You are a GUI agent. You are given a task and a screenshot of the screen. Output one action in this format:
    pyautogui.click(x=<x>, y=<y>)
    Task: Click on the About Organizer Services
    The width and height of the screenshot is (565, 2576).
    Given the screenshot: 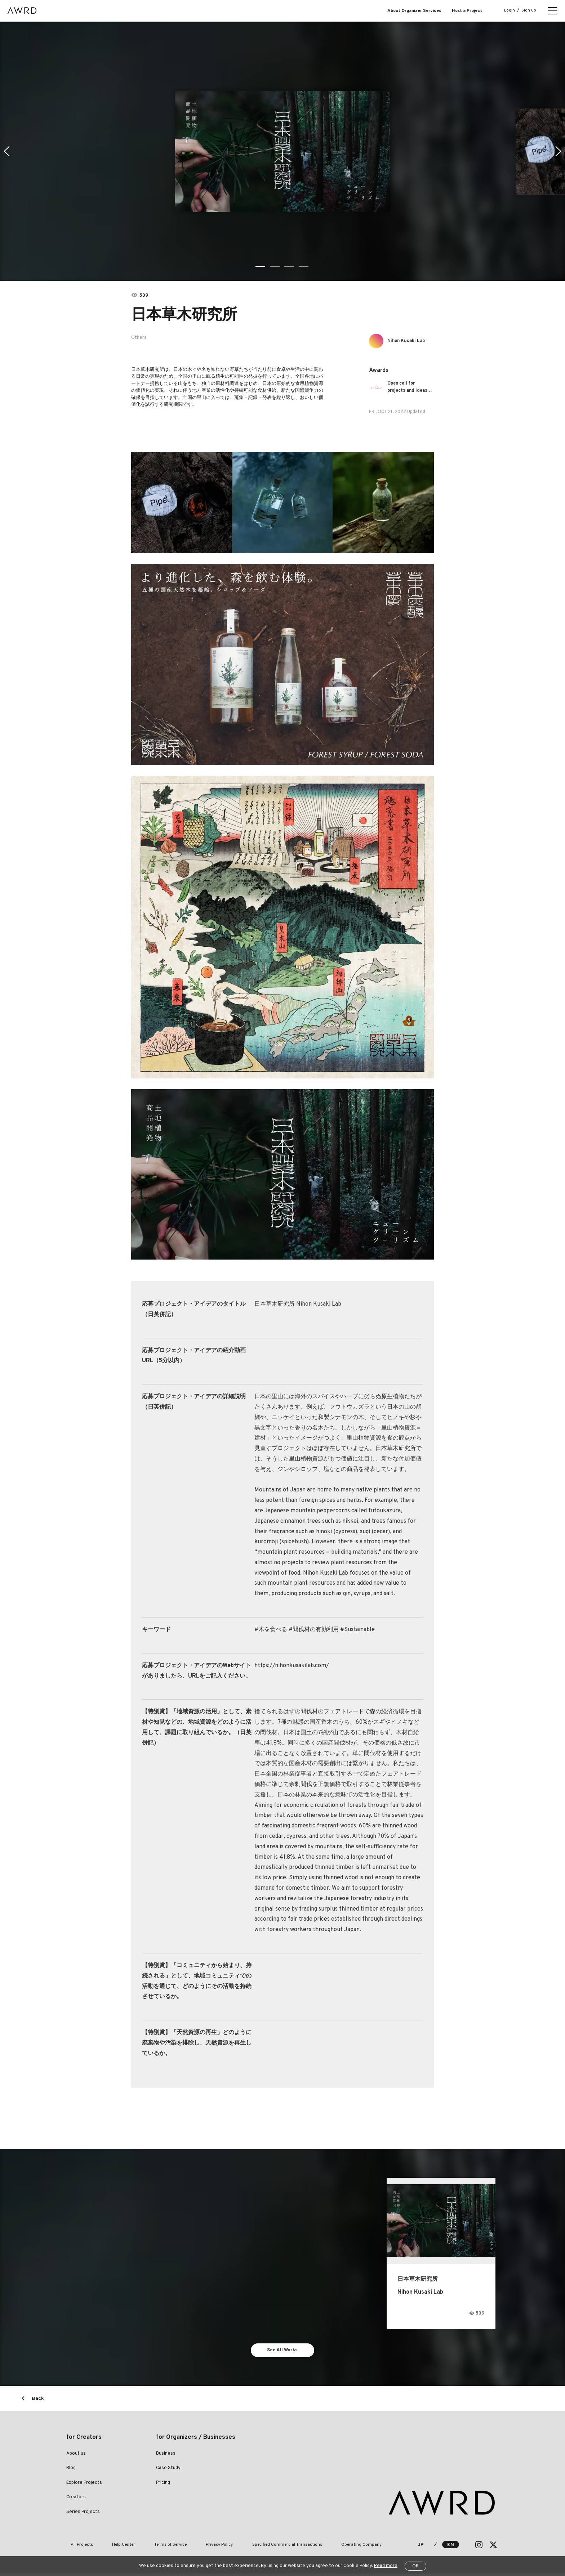 What is the action you would take?
    pyautogui.click(x=414, y=11)
    